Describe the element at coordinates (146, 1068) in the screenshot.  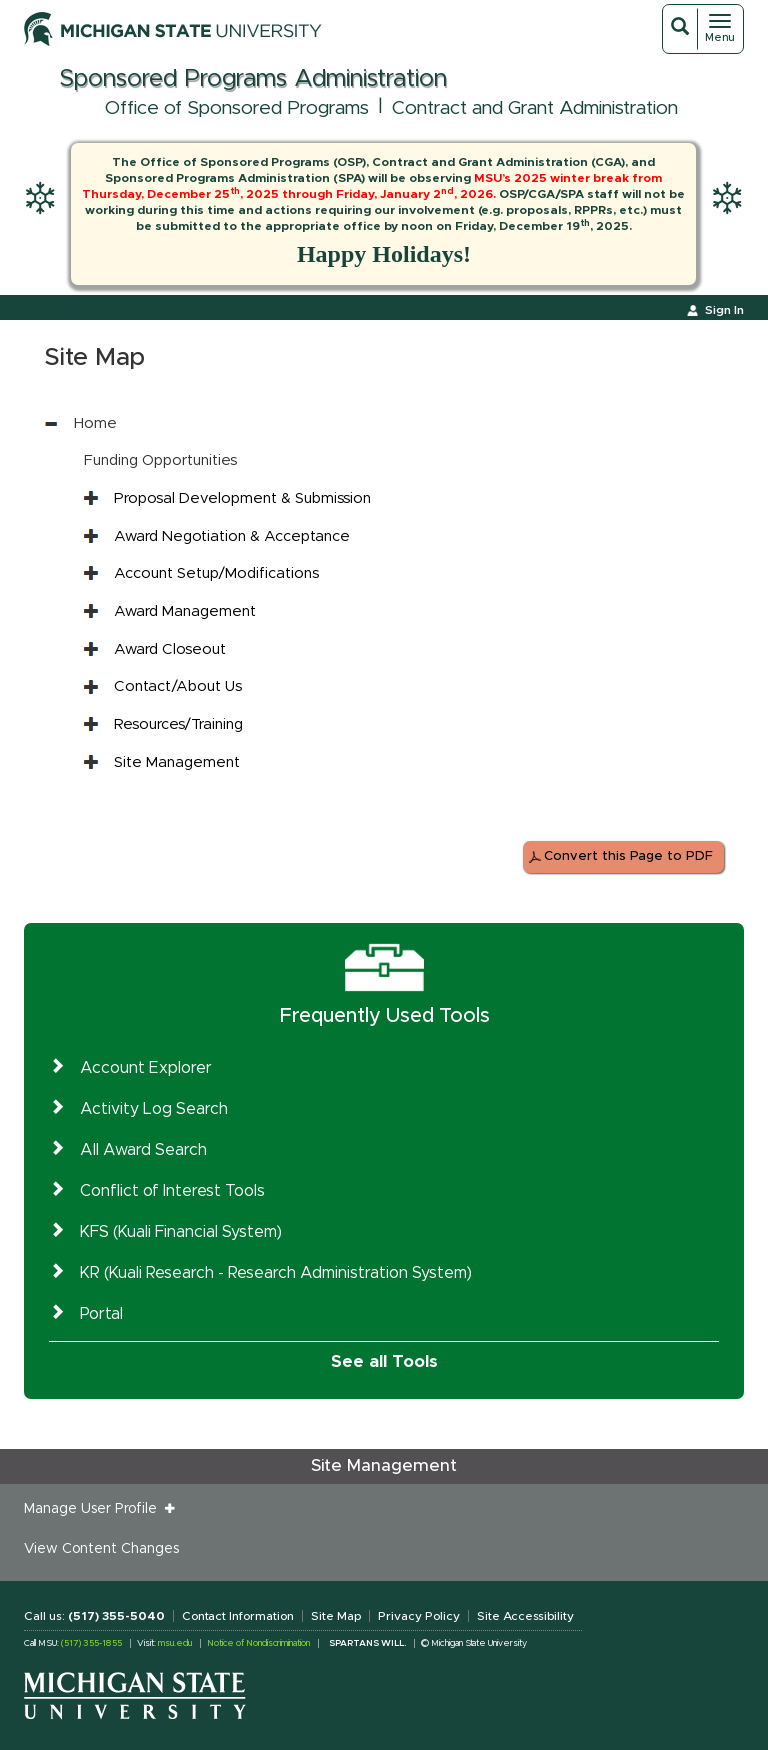
I see `Account Explorer` at that location.